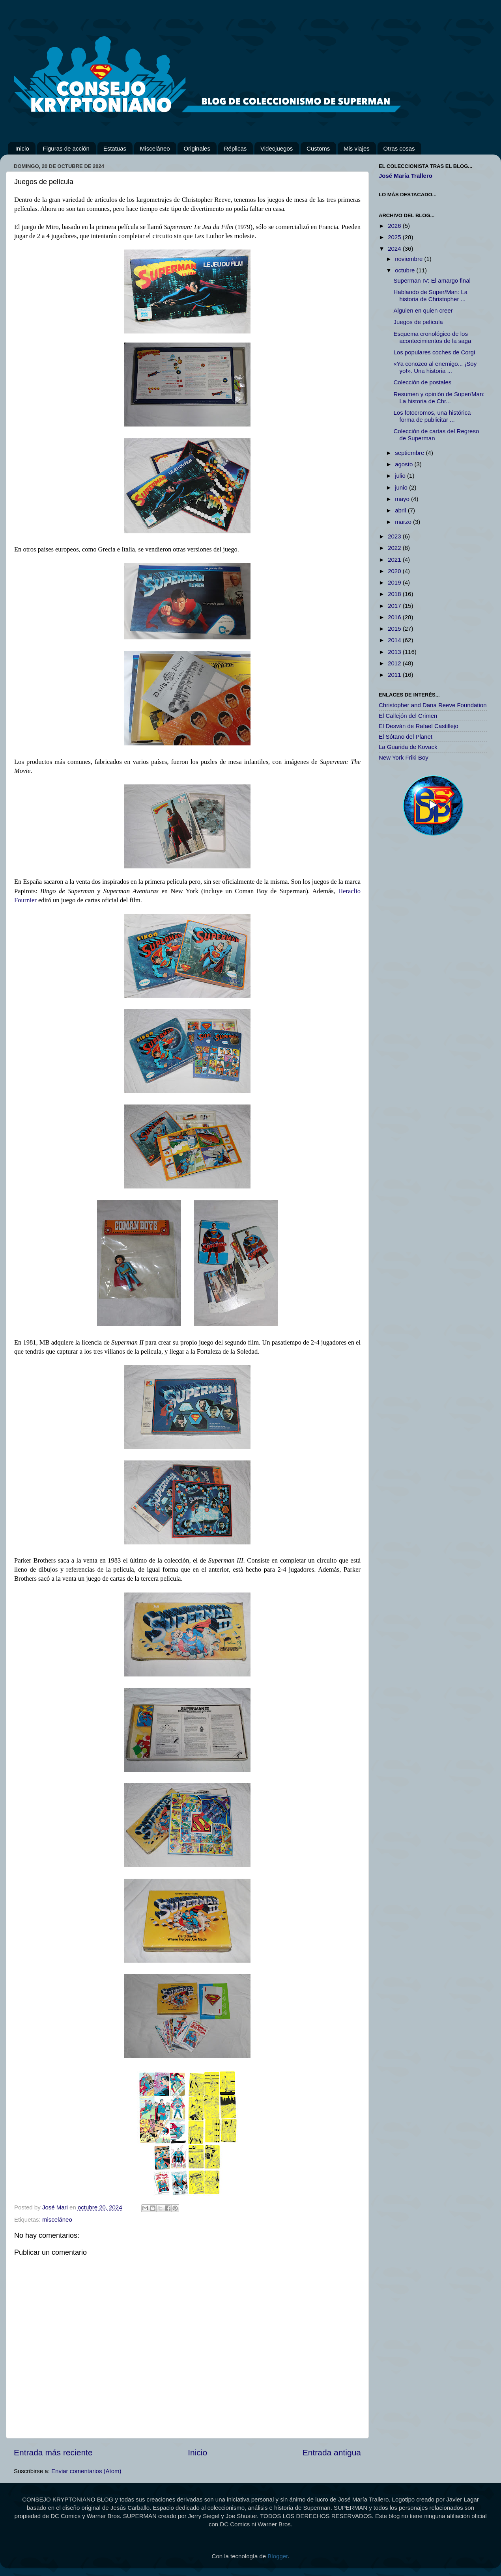 This screenshot has height=2576, width=501. What do you see at coordinates (423, 382) in the screenshot?
I see `Colección de postales` at bounding box center [423, 382].